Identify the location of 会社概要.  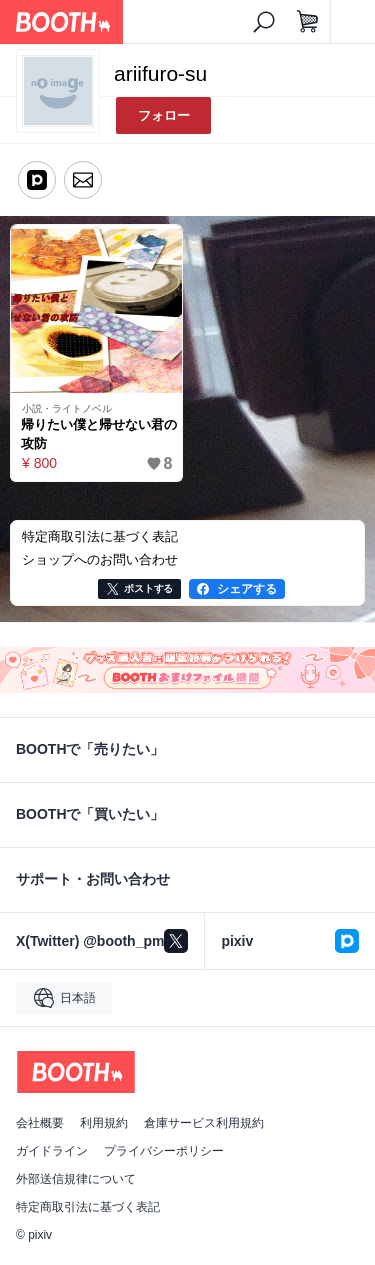
(40, 1123).